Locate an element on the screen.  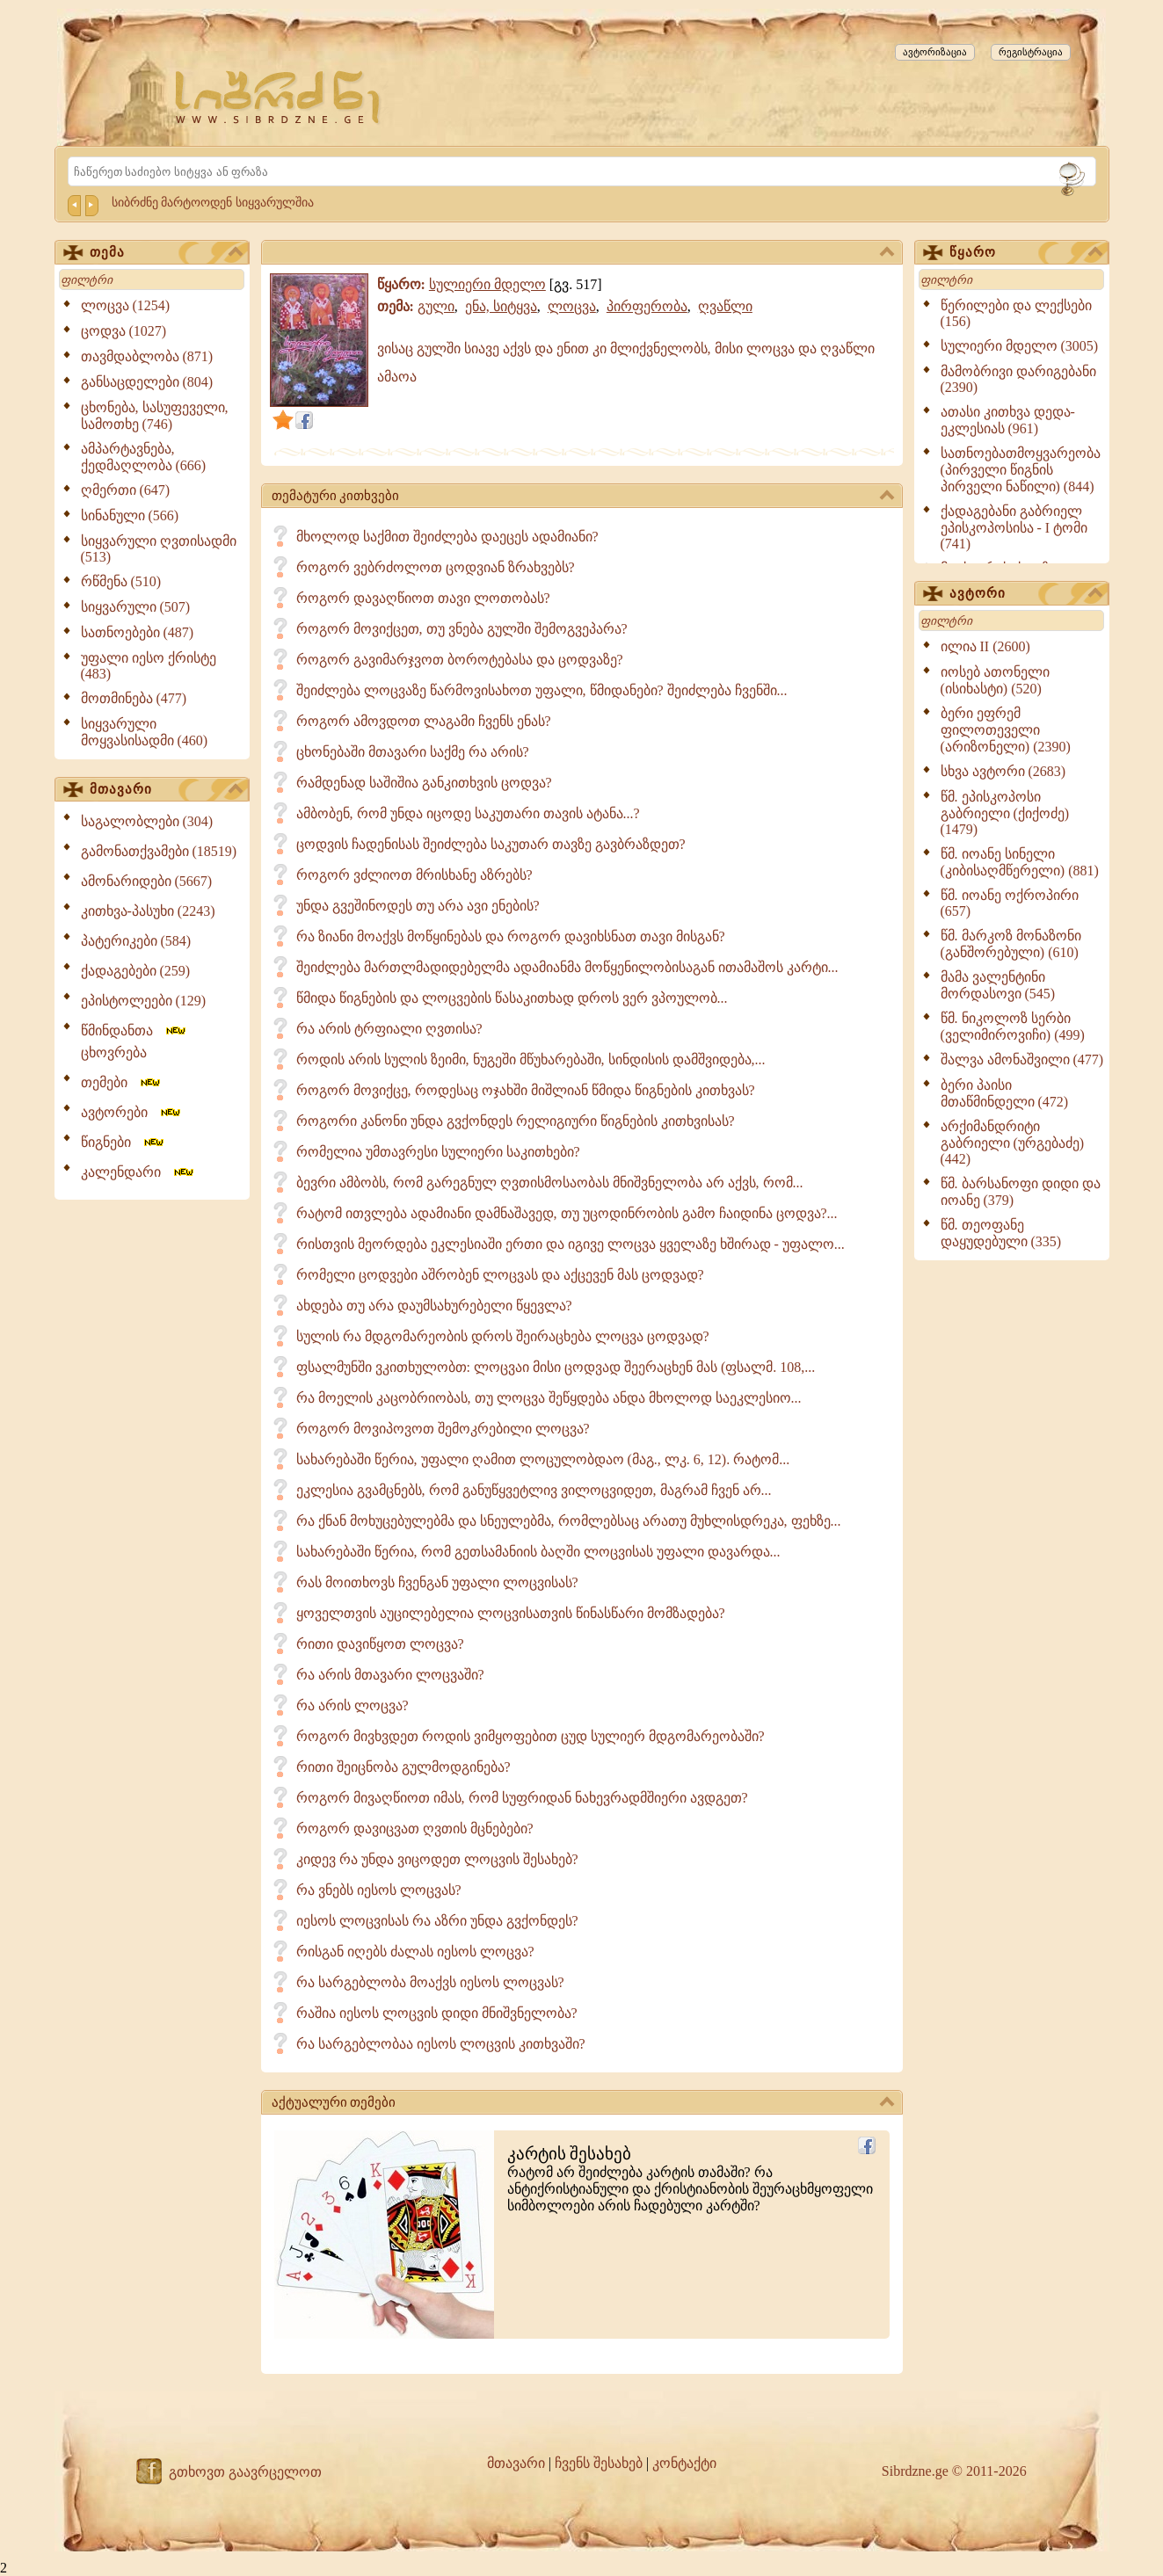
სულის რა მდგომარეობის დროს შეირაცხება ლოცვა ცოდვად? is located at coordinates (502, 1336).